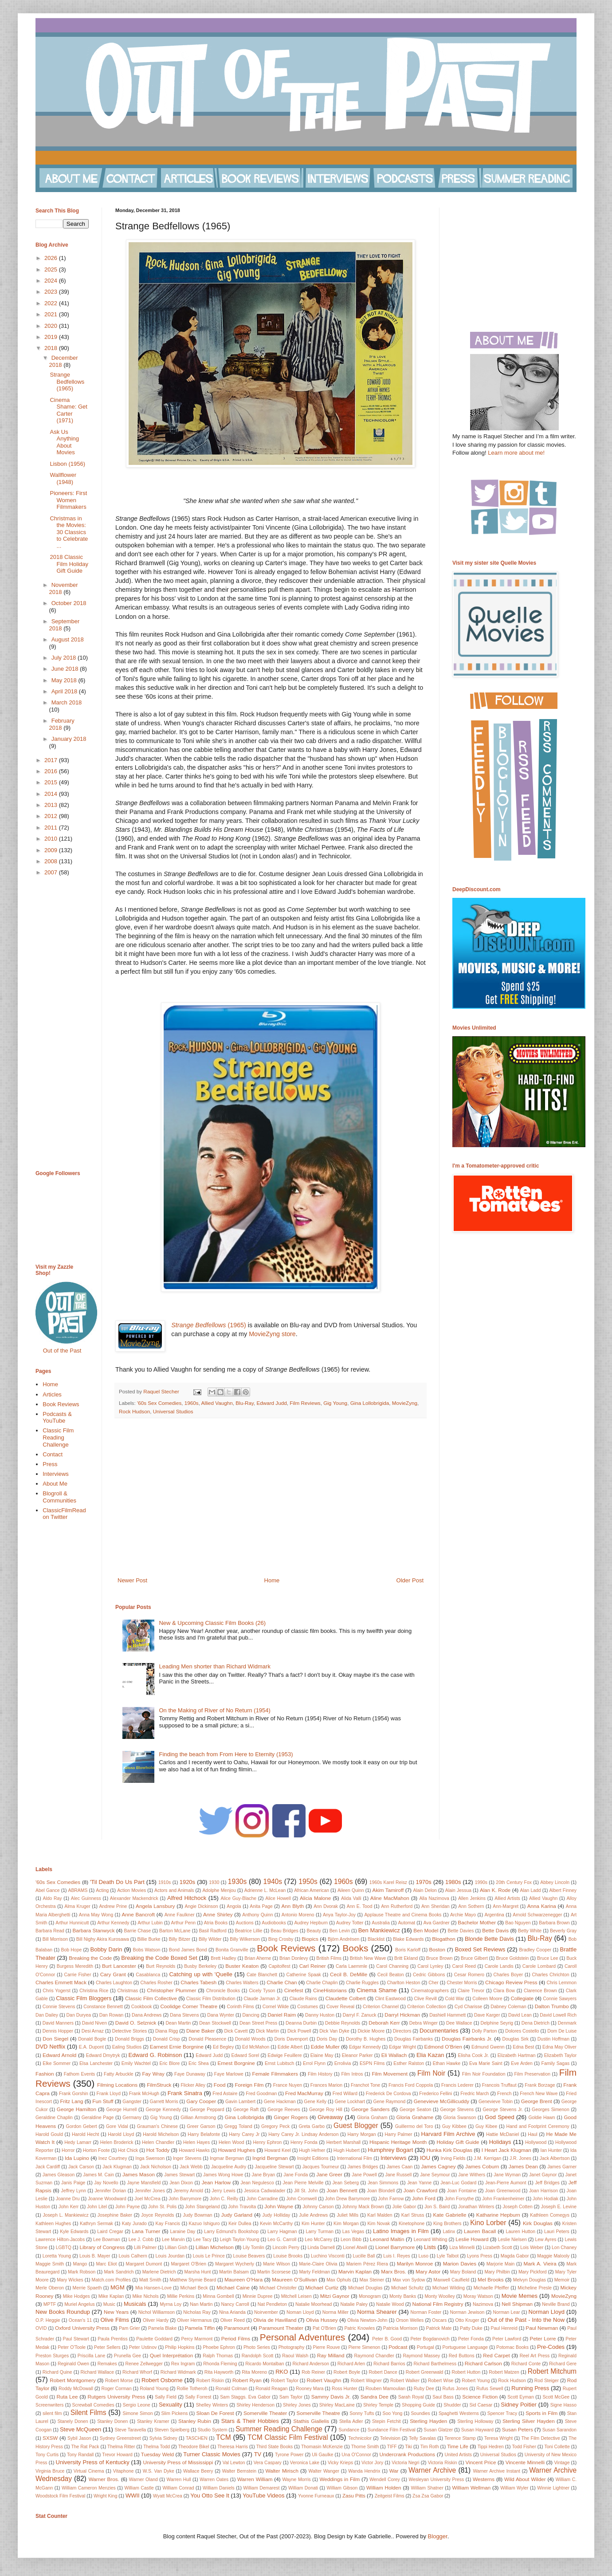  I want to click on Johnny Mack Brown, so click(363, 2206).